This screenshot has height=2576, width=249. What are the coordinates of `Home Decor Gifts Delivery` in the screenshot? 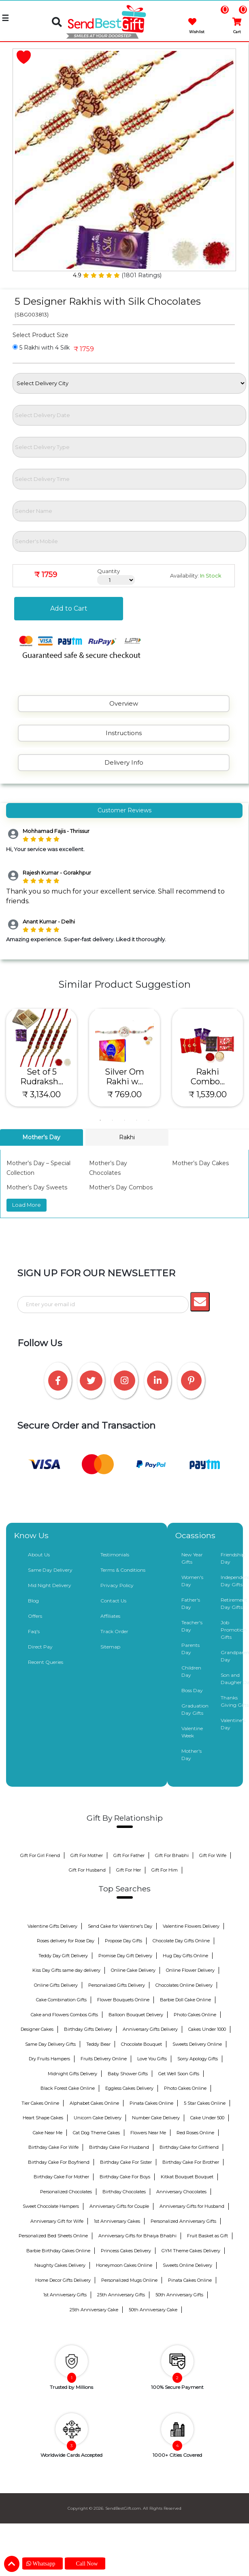 It's located at (63, 2280).